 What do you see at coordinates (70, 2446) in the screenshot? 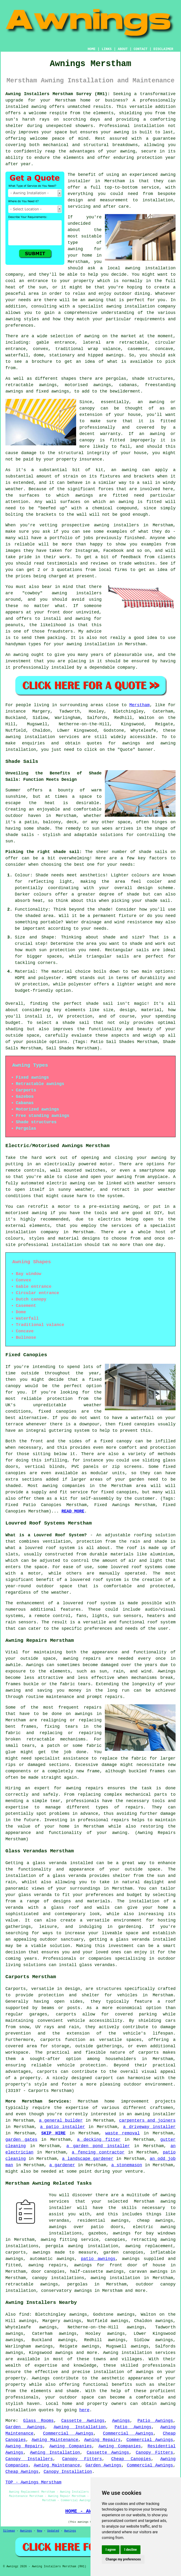
I see `Awning Companies` at bounding box center [70, 2446].